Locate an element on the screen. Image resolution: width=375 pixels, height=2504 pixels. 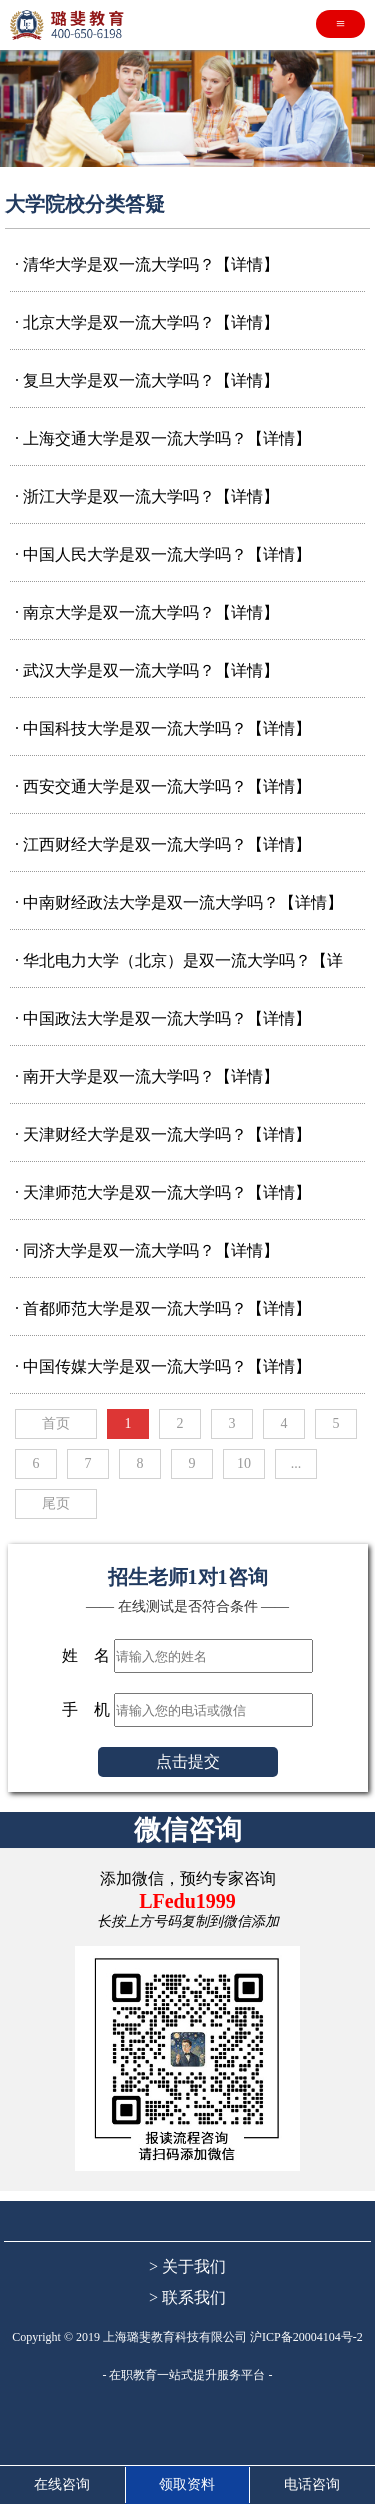
· 北京大学是双一流大学吗？【详情】 is located at coordinates (147, 322).